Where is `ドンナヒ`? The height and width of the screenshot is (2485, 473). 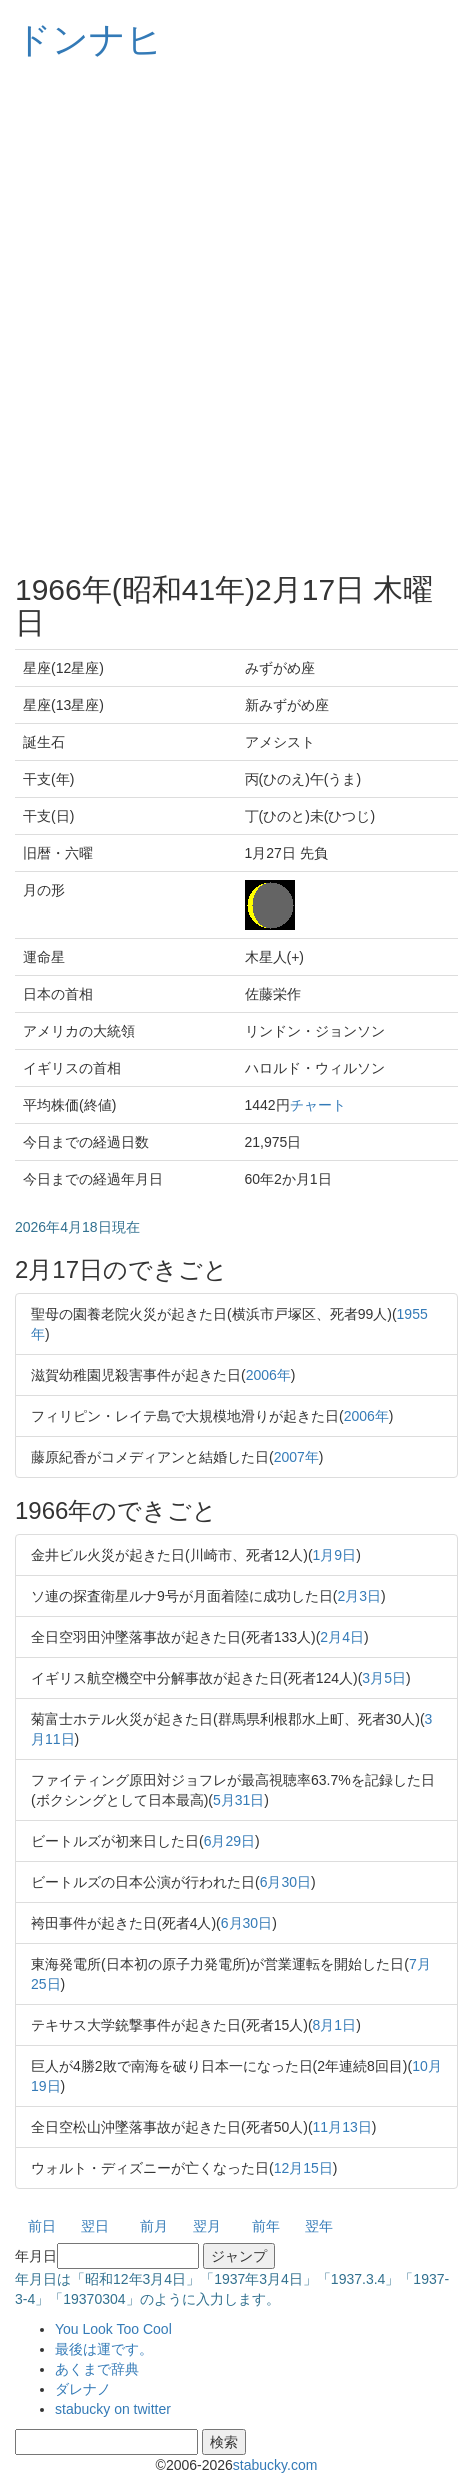
ドンナヒ is located at coordinates (89, 39).